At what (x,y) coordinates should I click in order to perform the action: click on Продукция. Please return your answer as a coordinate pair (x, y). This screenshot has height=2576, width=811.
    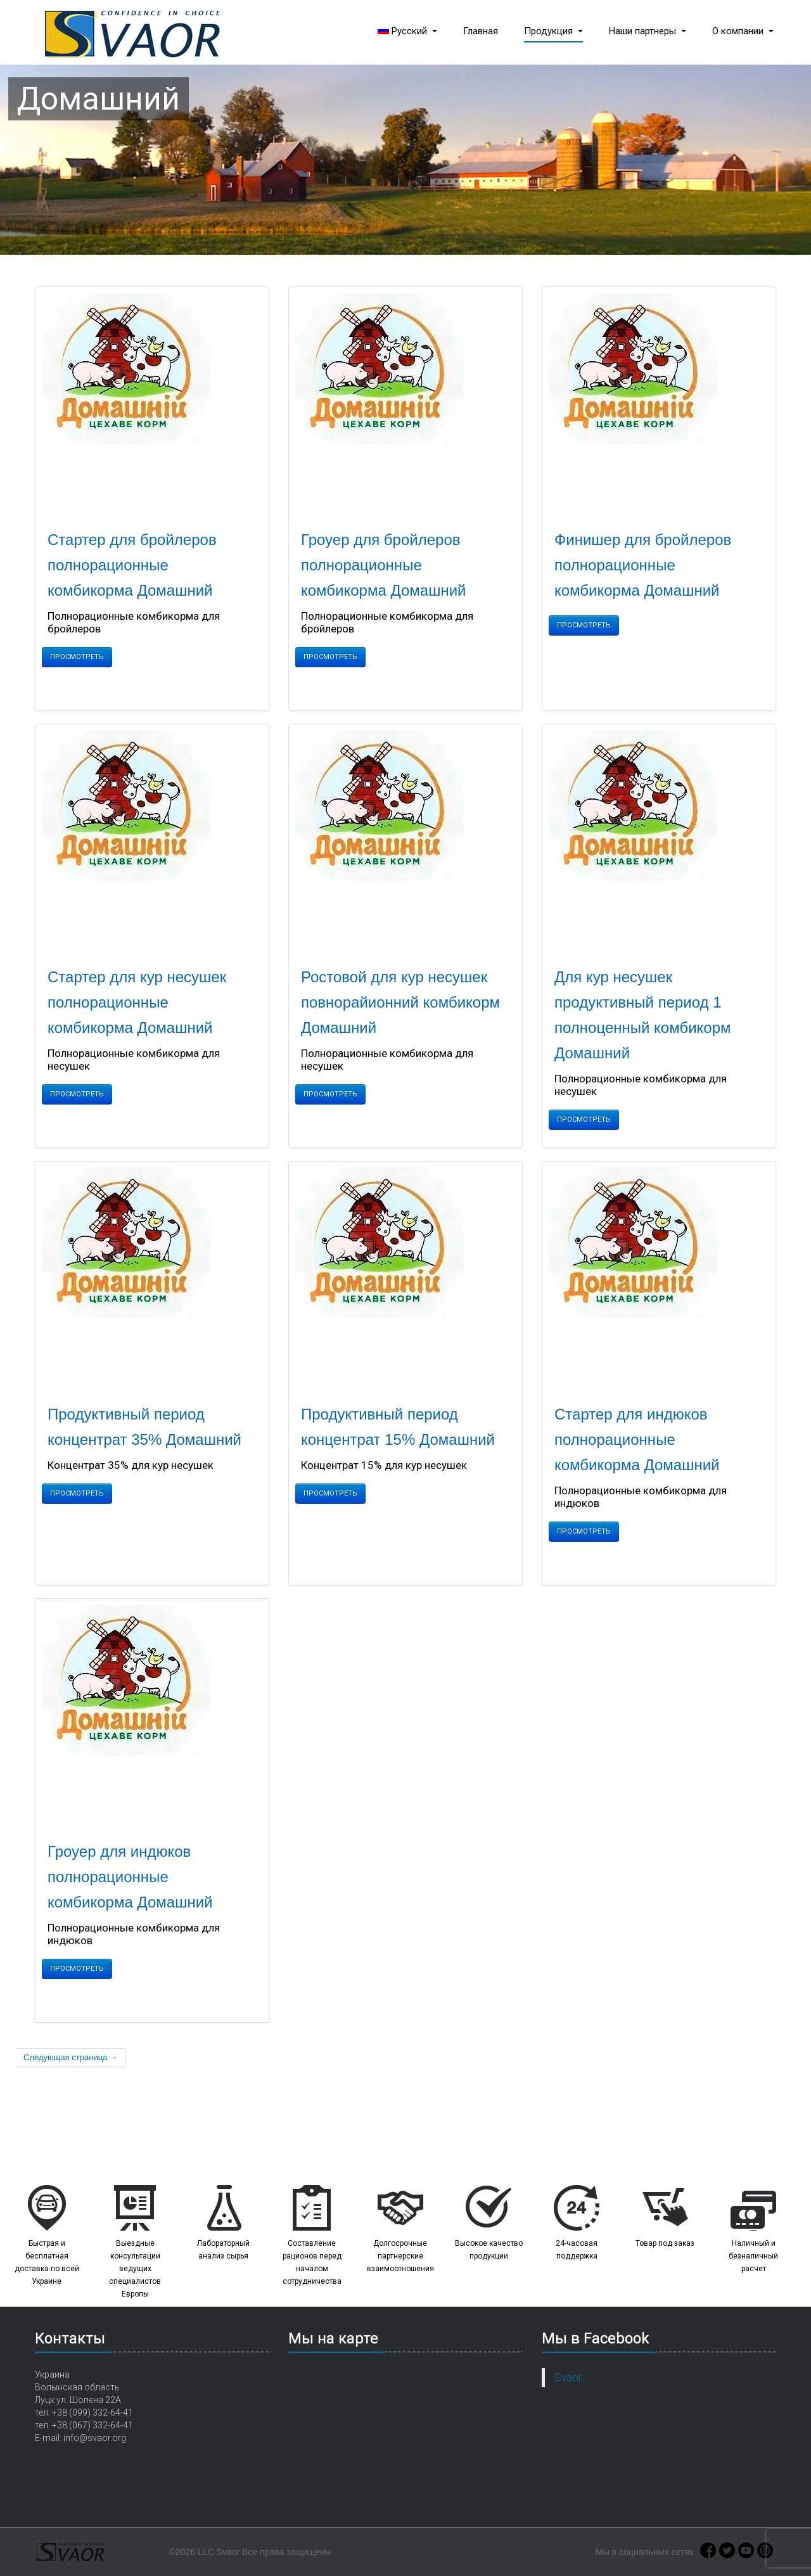
    Looking at the image, I should click on (553, 31).